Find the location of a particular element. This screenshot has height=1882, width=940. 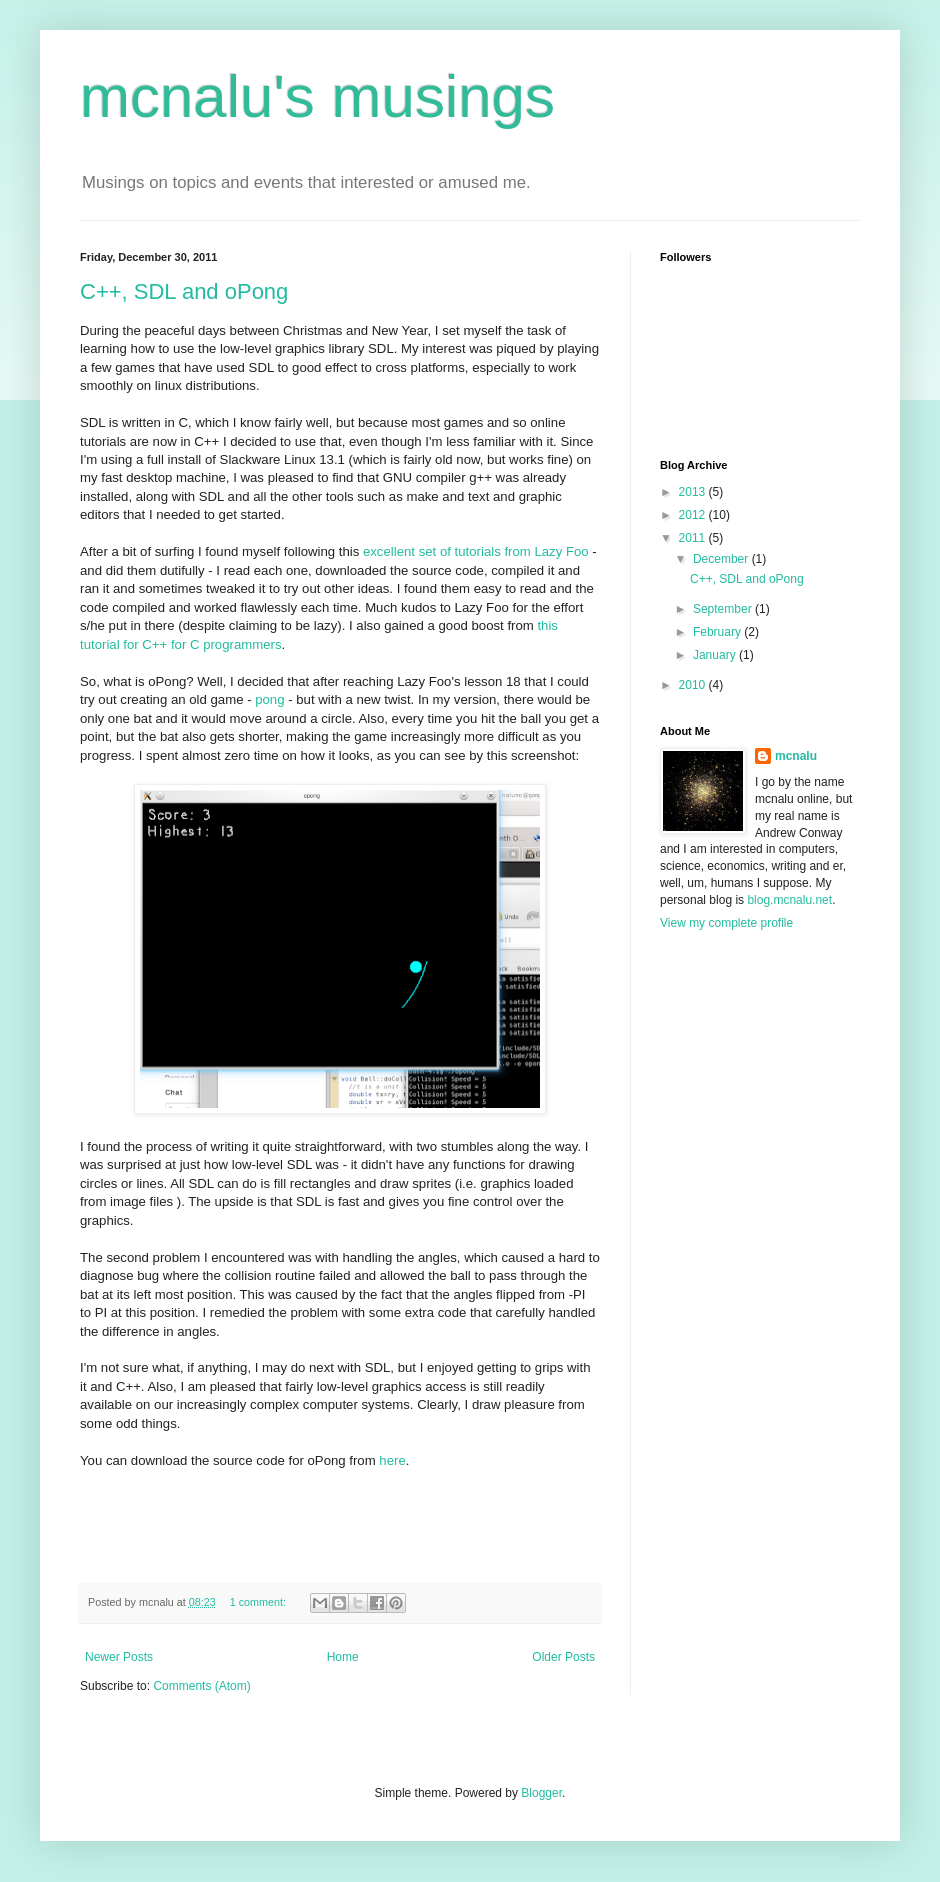

C++, SDL and oPong is located at coordinates (184, 291).